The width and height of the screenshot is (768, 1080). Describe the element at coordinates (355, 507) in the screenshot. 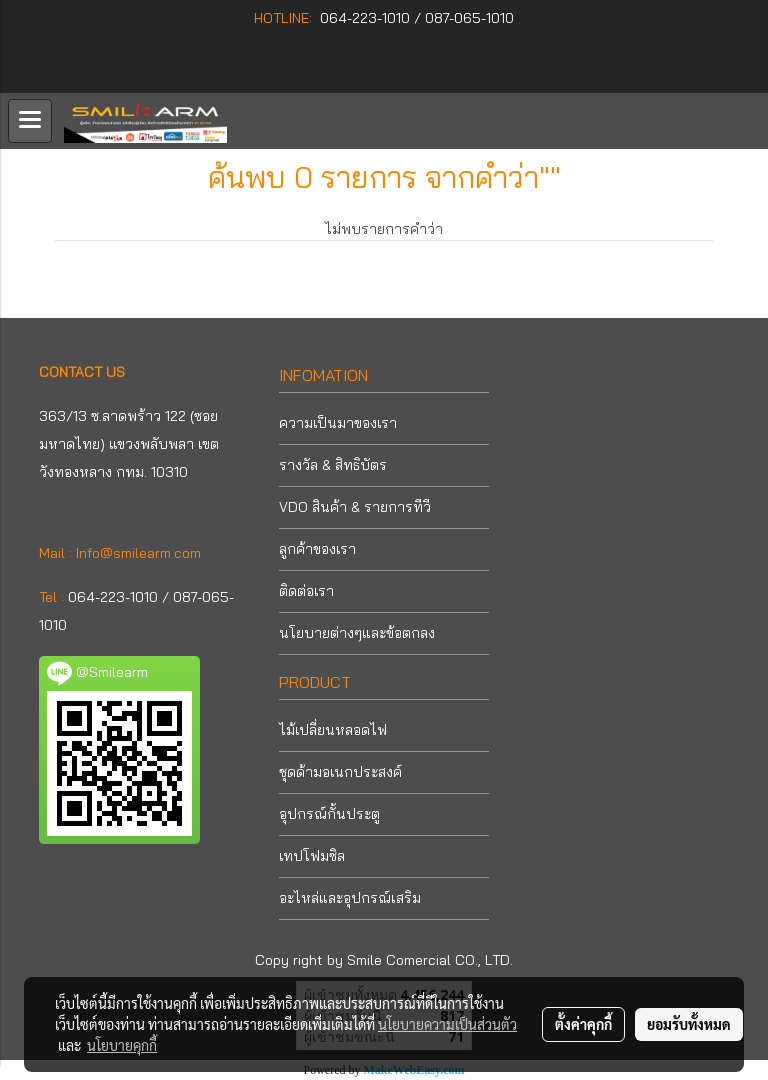

I see `VDO สินค้า & รายการทีวี` at that location.